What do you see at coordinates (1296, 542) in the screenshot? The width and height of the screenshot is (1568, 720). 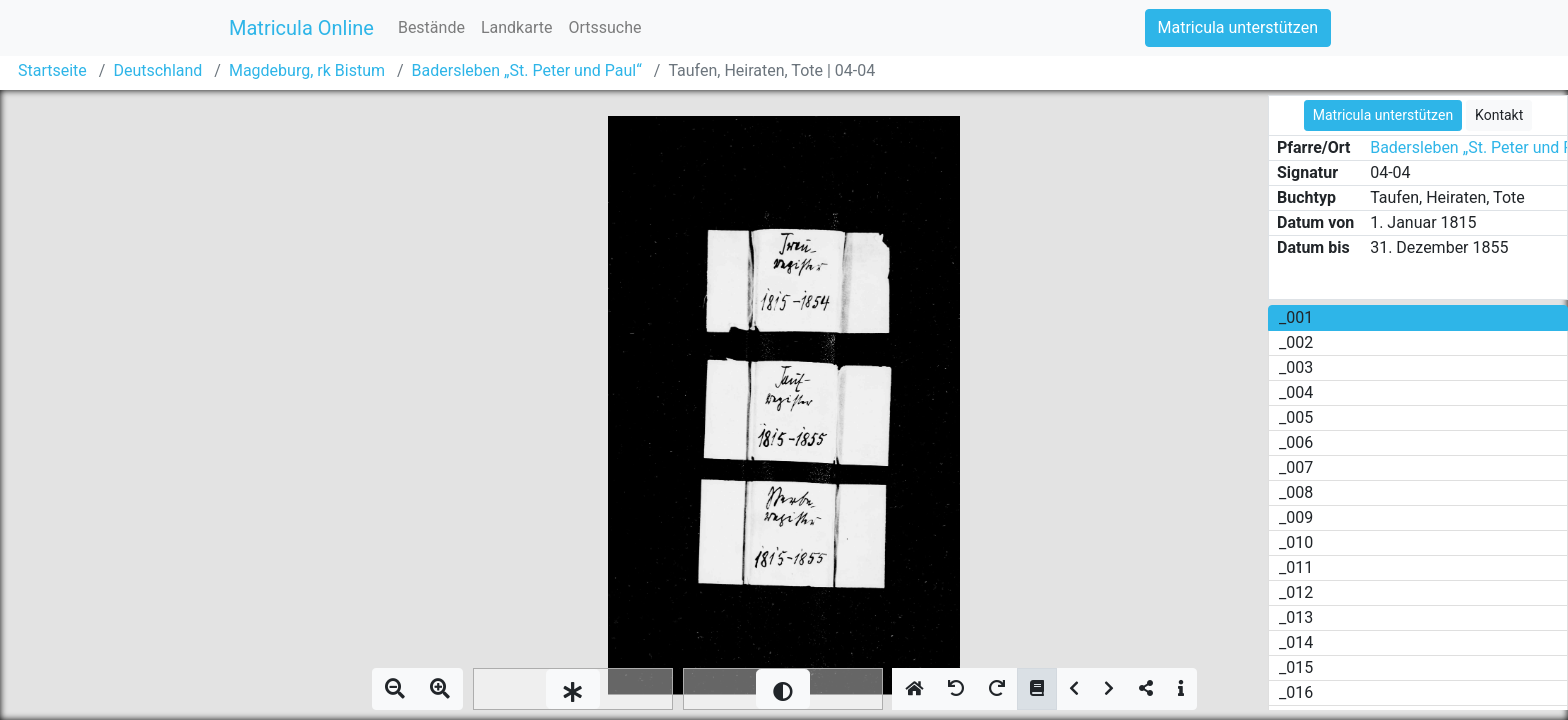 I see `_010` at bounding box center [1296, 542].